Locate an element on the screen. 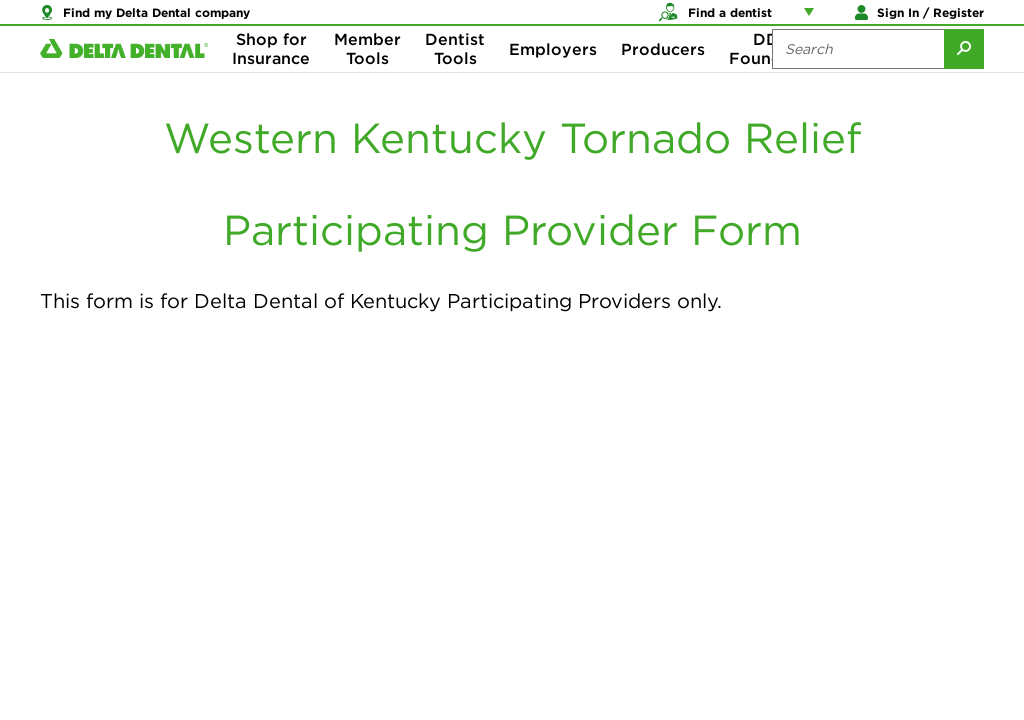 The image size is (1024, 720). Employers is located at coordinates (553, 80).